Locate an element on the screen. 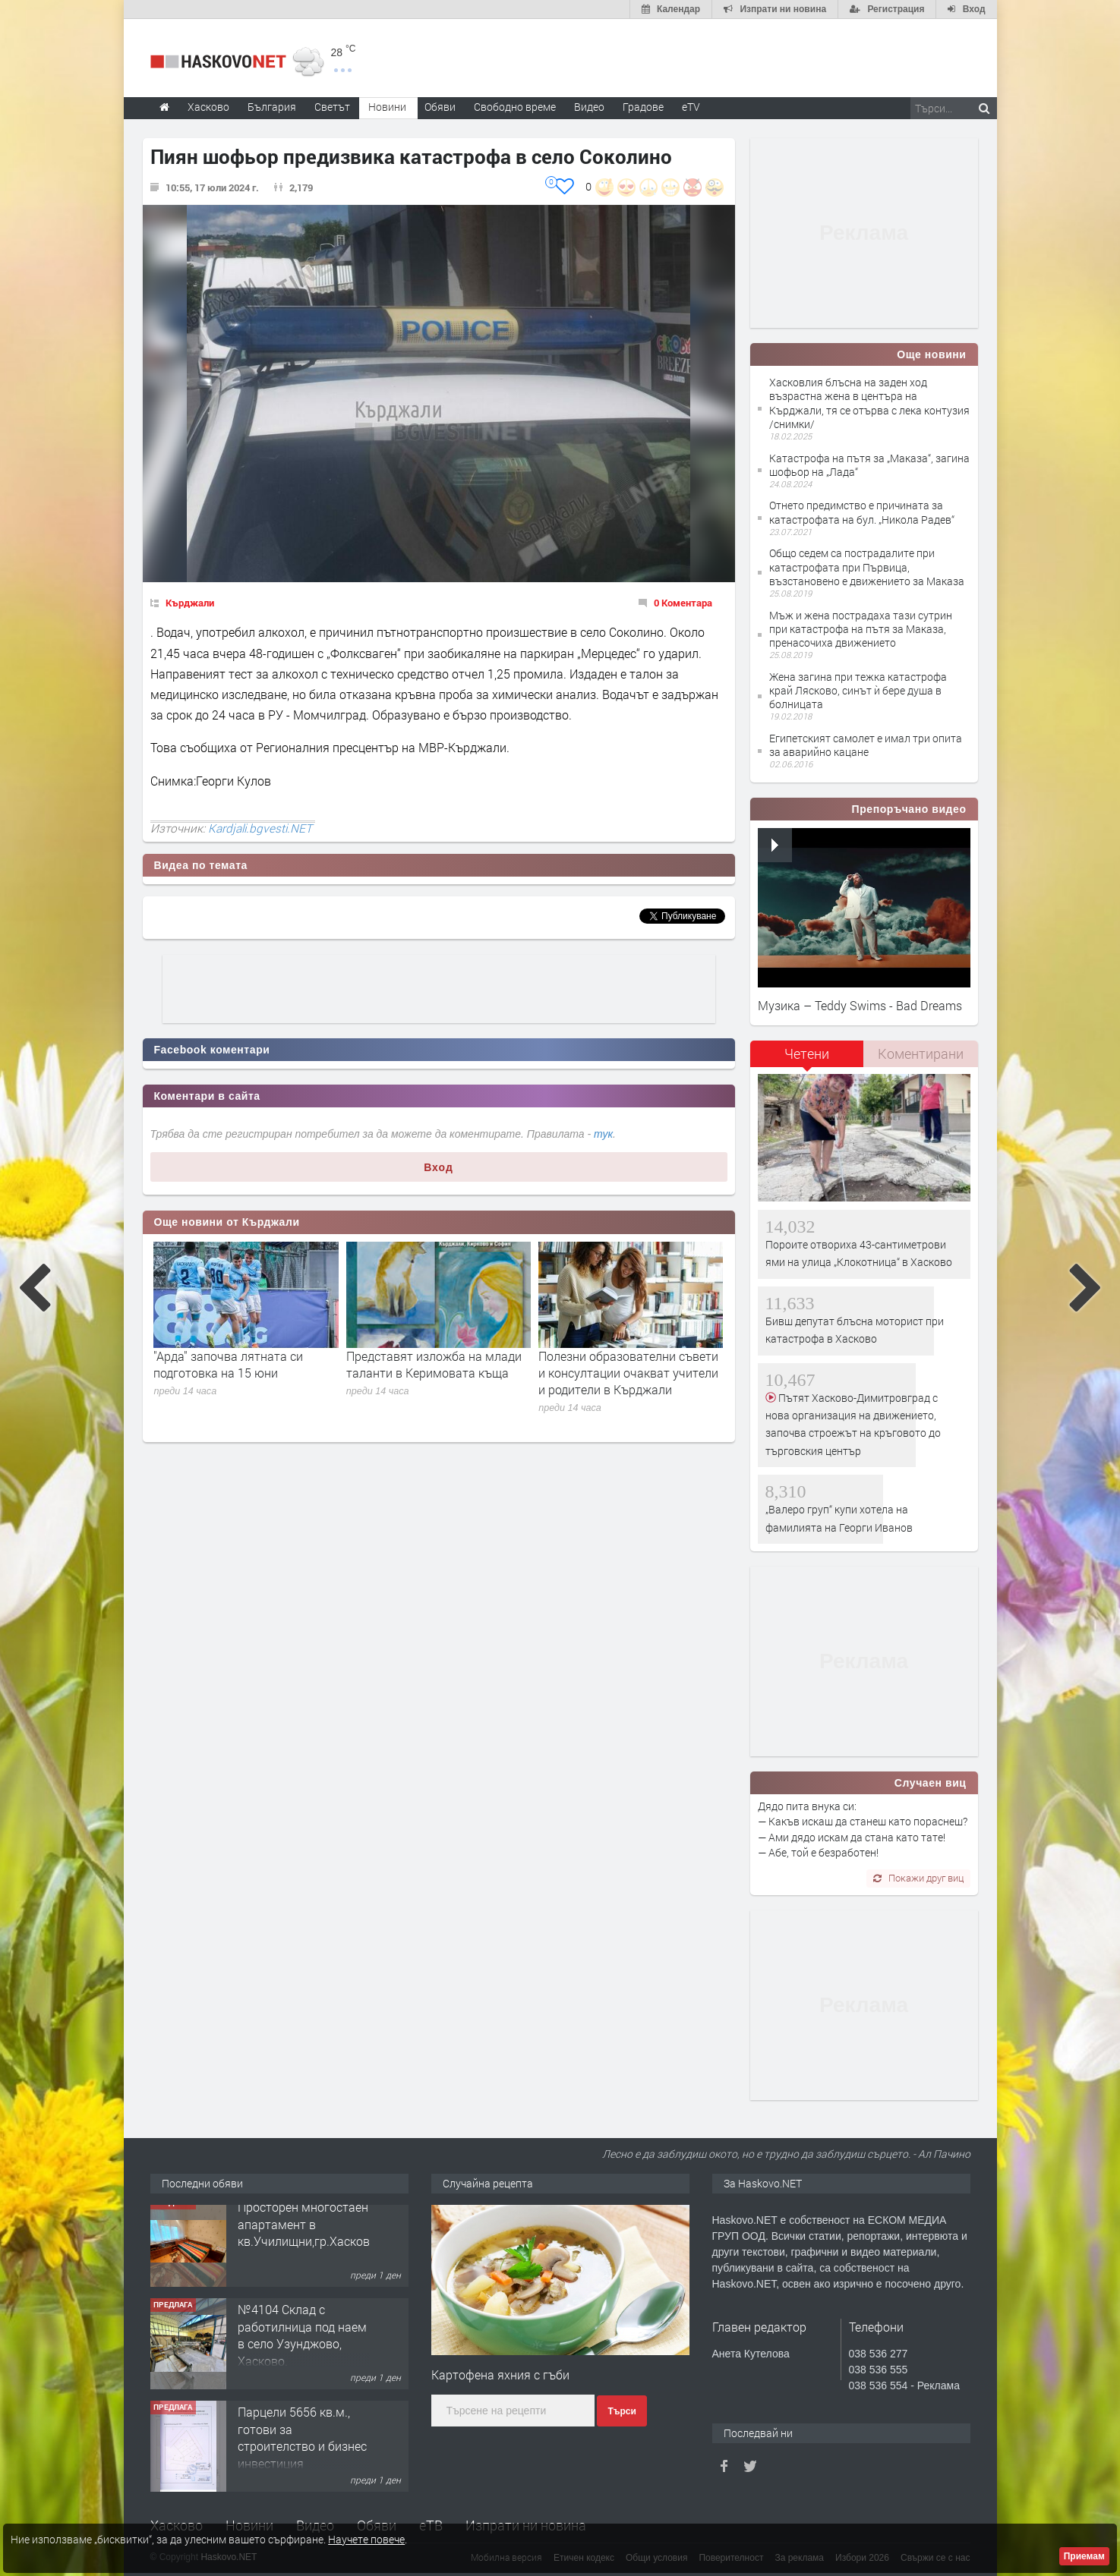 Image resolution: width=1120 pixels, height=2576 pixels. 0 Коментара is located at coordinates (683, 602).